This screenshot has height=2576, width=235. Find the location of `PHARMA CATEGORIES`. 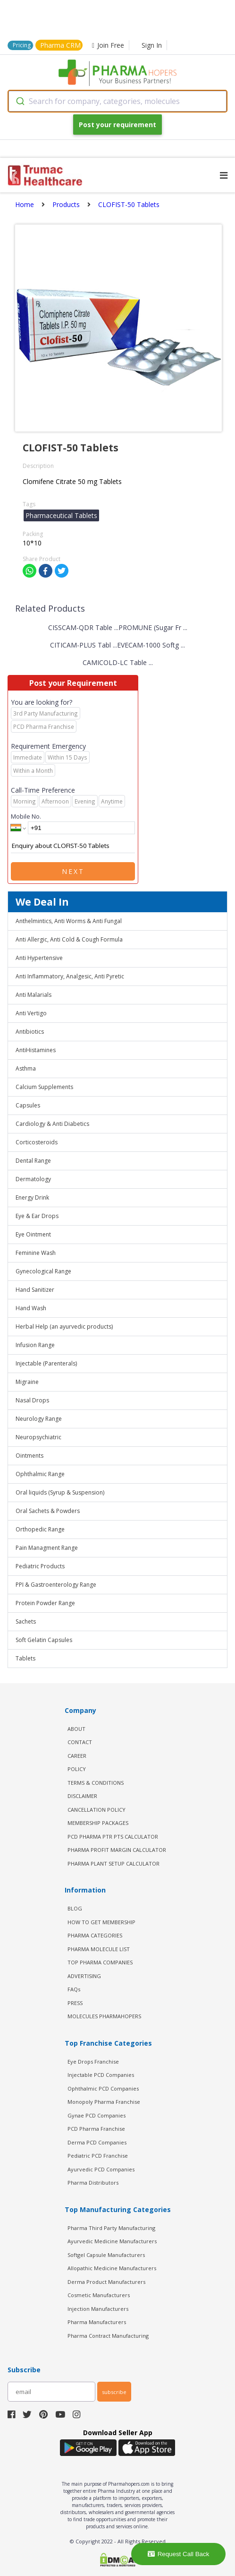

PHARMA CATEGORIES is located at coordinates (94, 1935).